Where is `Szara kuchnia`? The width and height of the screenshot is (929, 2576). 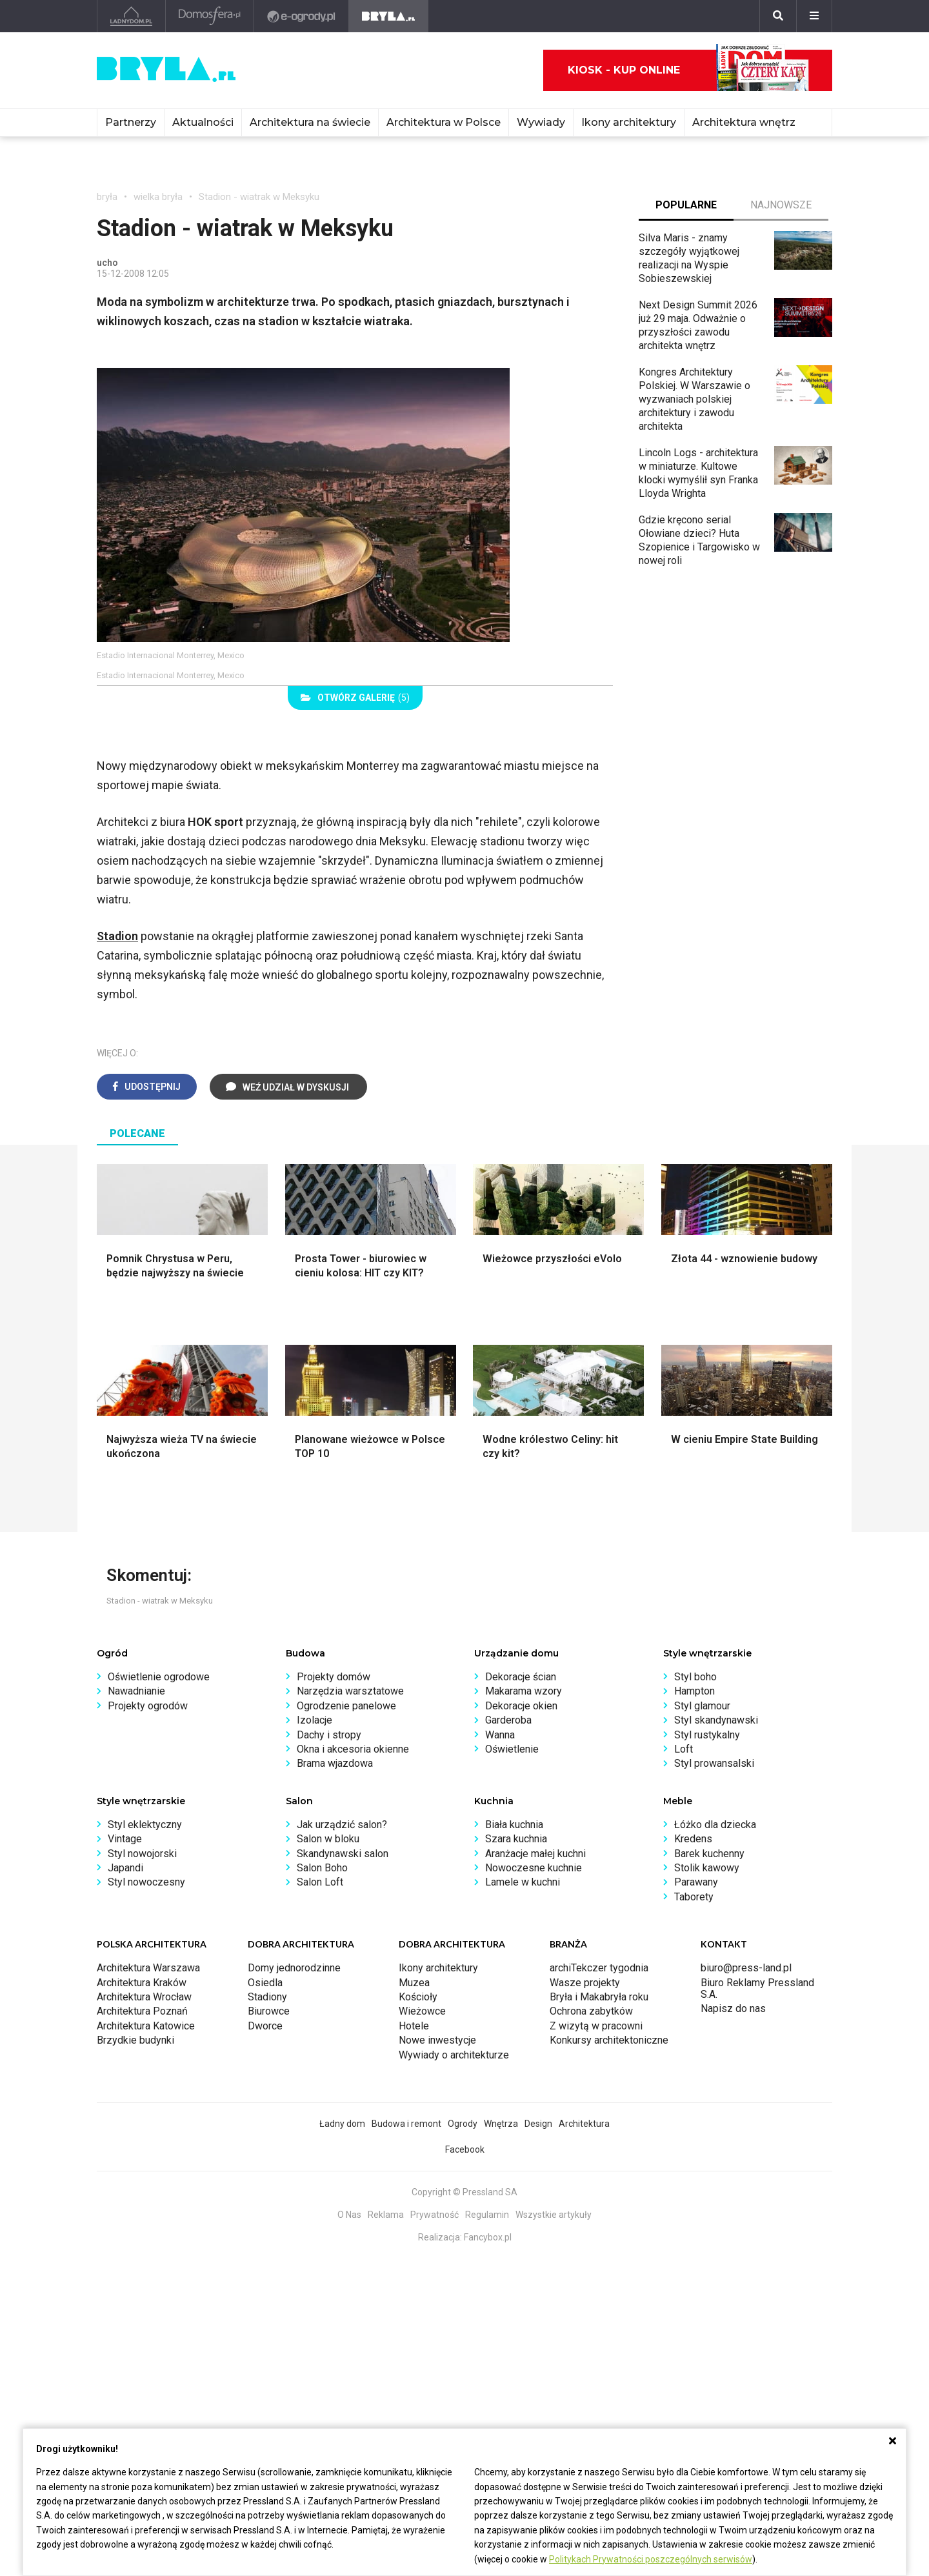 Szara kuchnia is located at coordinates (516, 1839).